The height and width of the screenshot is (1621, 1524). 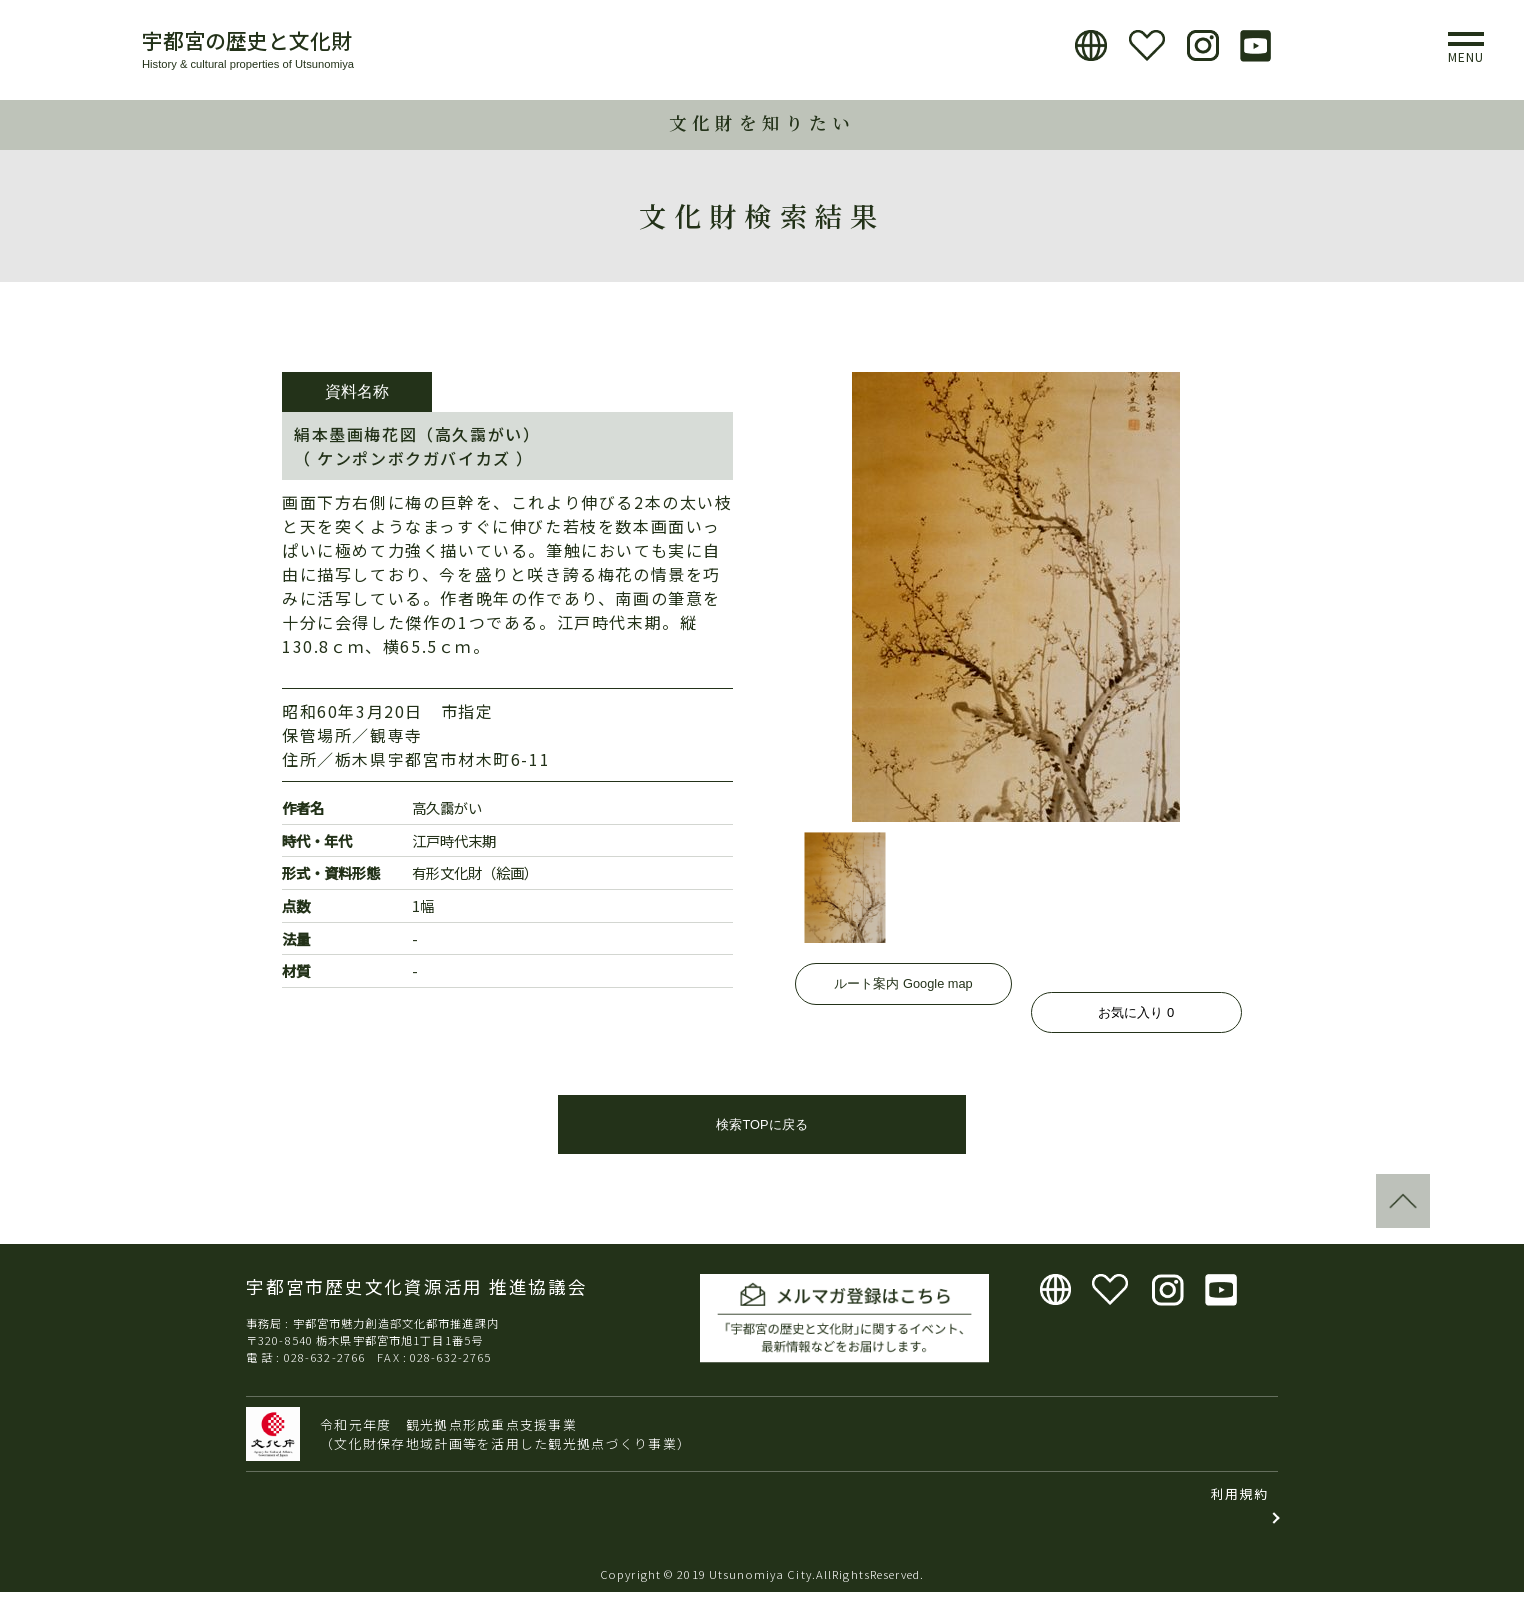 I want to click on 宇都宮の歴史と文化財, so click(x=247, y=40).